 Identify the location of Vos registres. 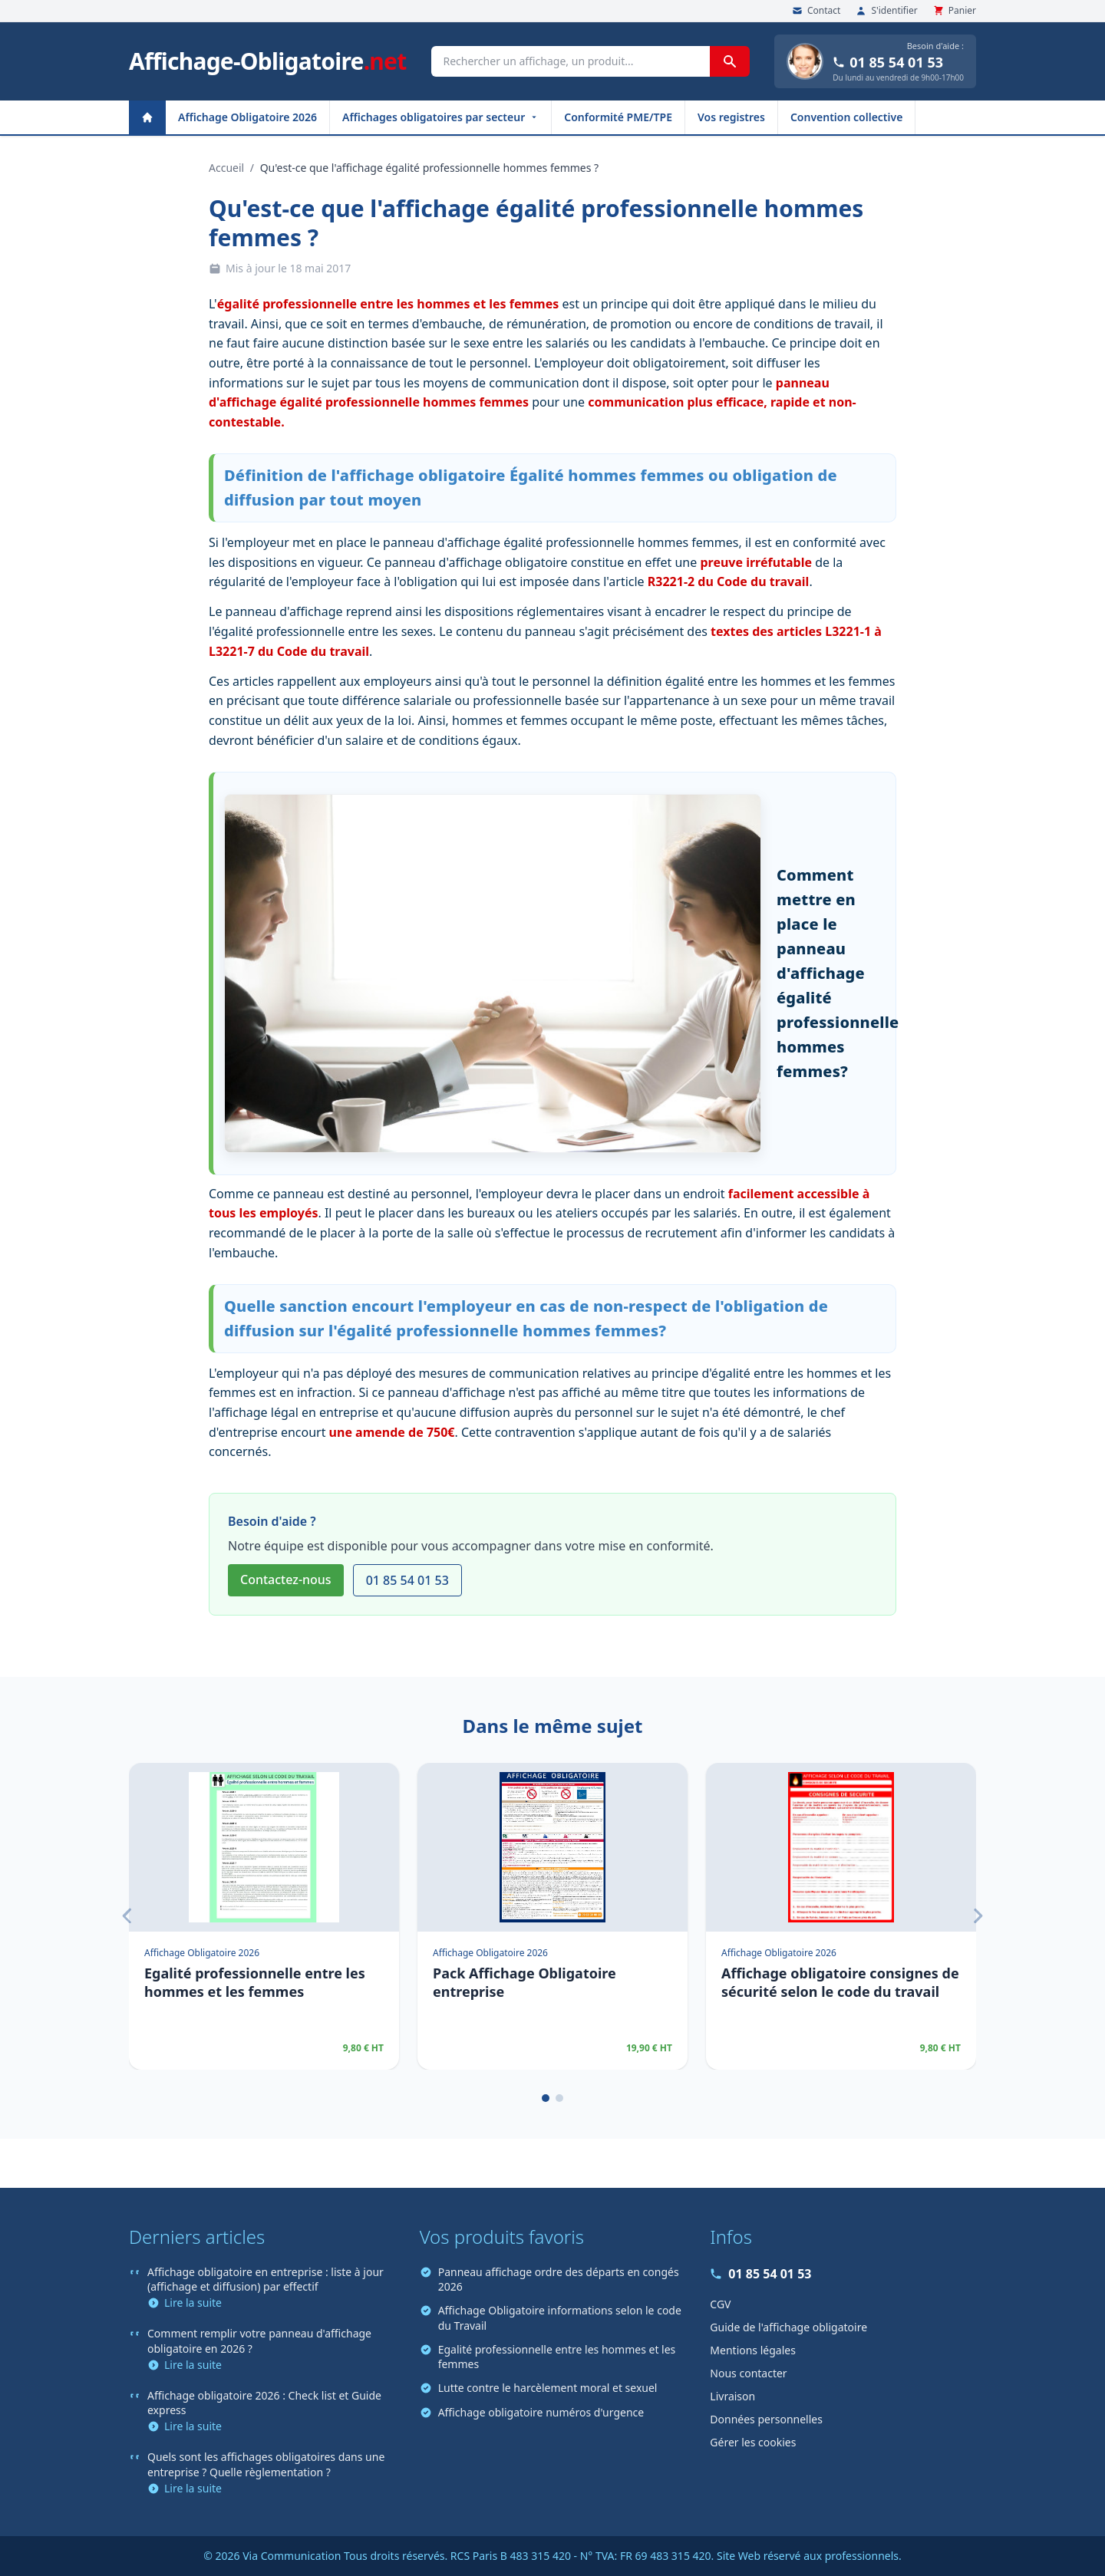
(731, 117).